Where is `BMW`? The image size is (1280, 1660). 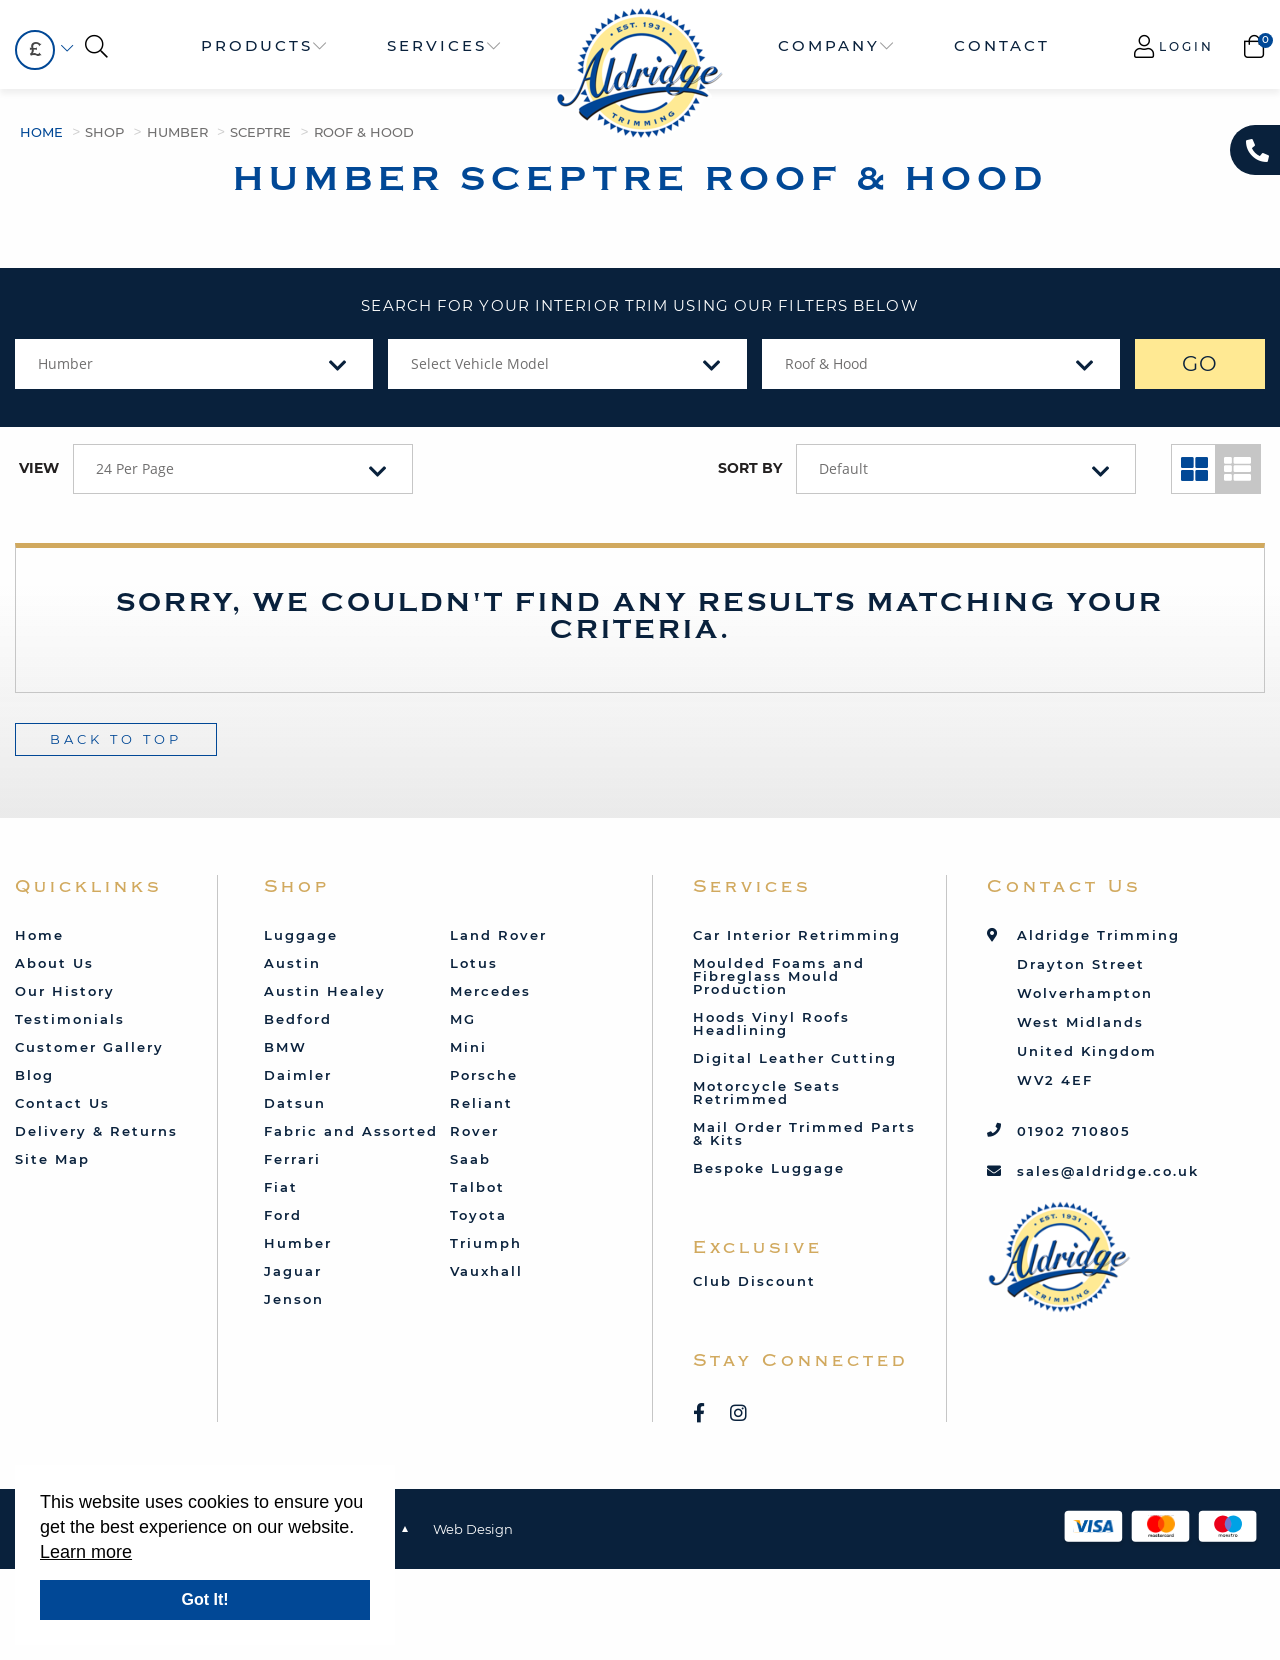 BMW is located at coordinates (285, 1047).